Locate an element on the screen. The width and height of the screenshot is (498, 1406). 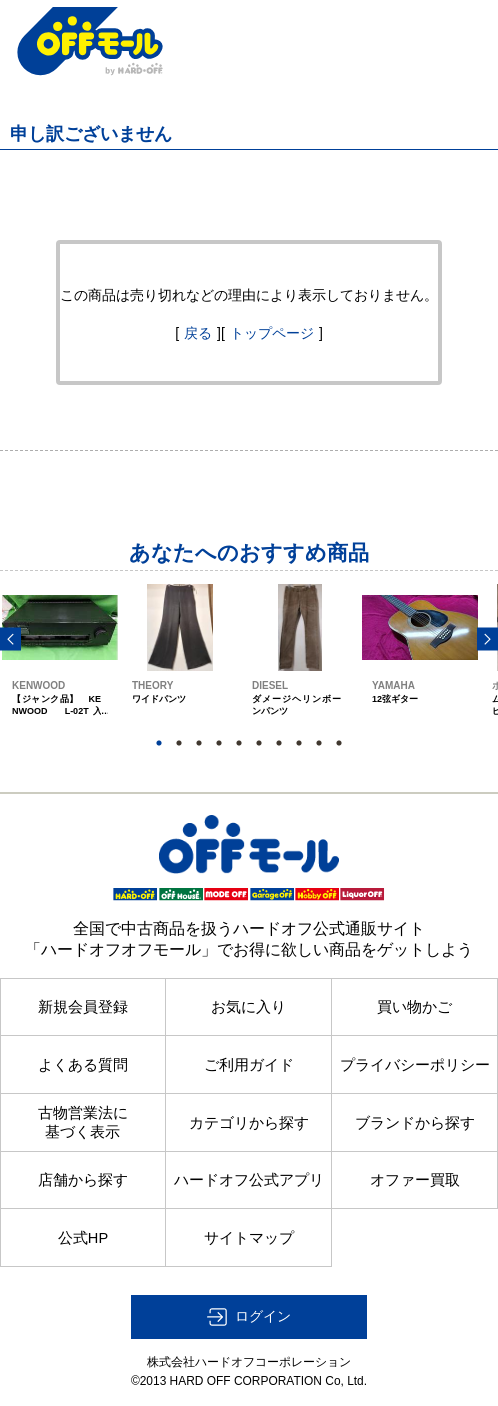
6 [button] is located at coordinates (259, 743).